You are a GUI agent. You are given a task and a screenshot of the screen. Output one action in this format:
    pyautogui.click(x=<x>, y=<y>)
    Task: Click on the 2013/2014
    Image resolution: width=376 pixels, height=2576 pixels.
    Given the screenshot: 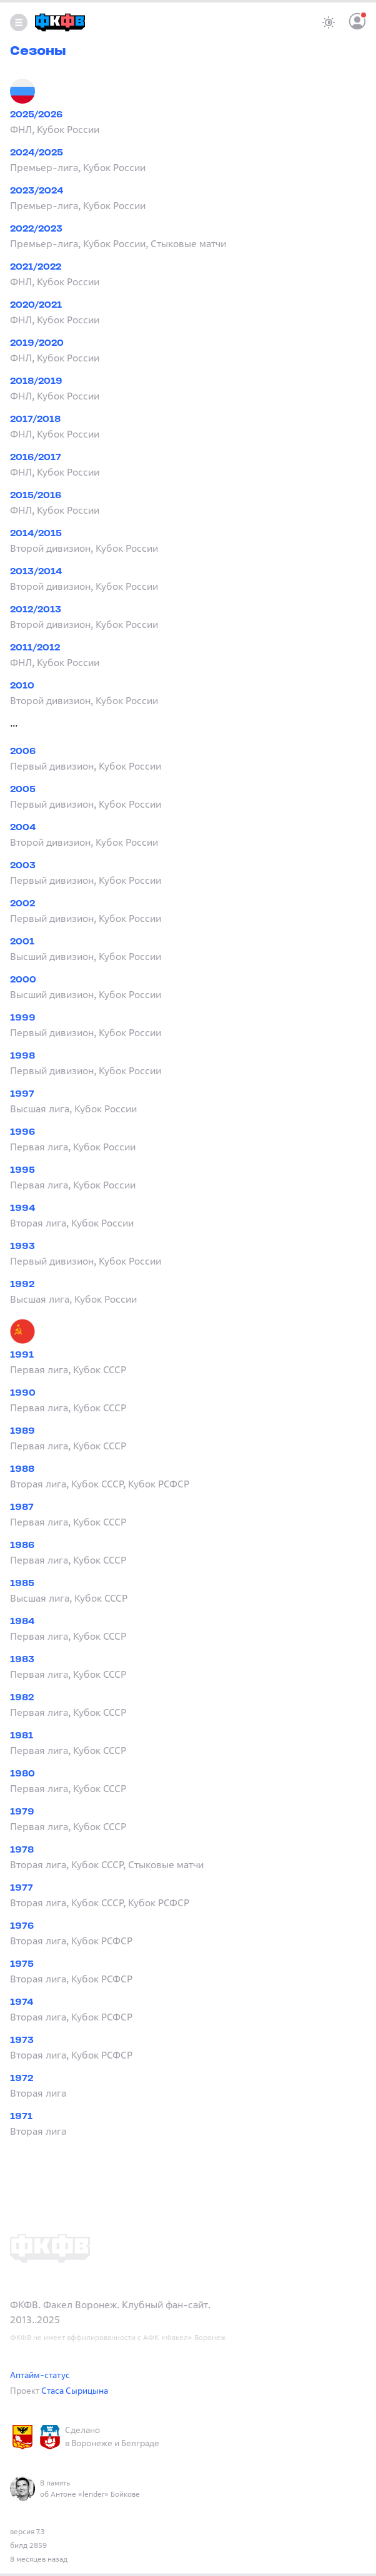 What is the action you would take?
    pyautogui.click(x=36, y=572)
    